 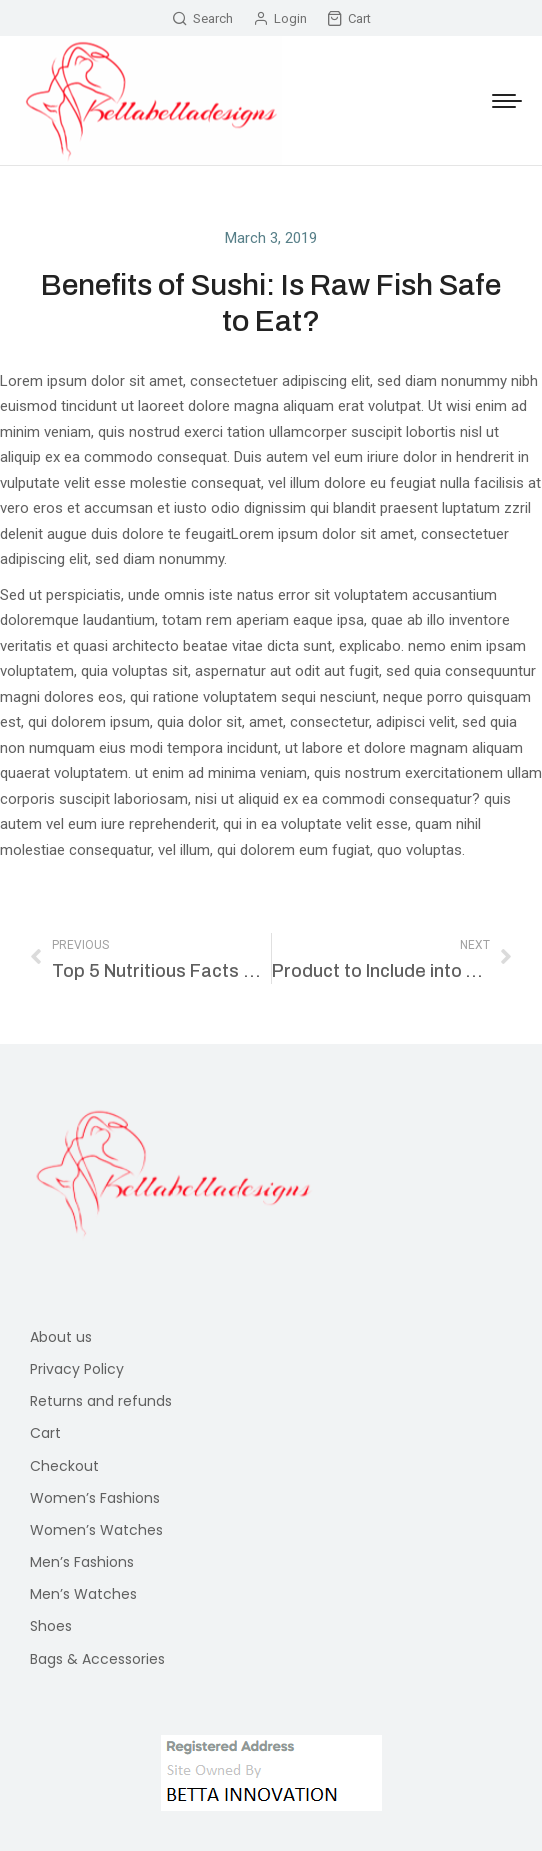 I want to click on Bags & Accessories, so click(x=97, y=1659).